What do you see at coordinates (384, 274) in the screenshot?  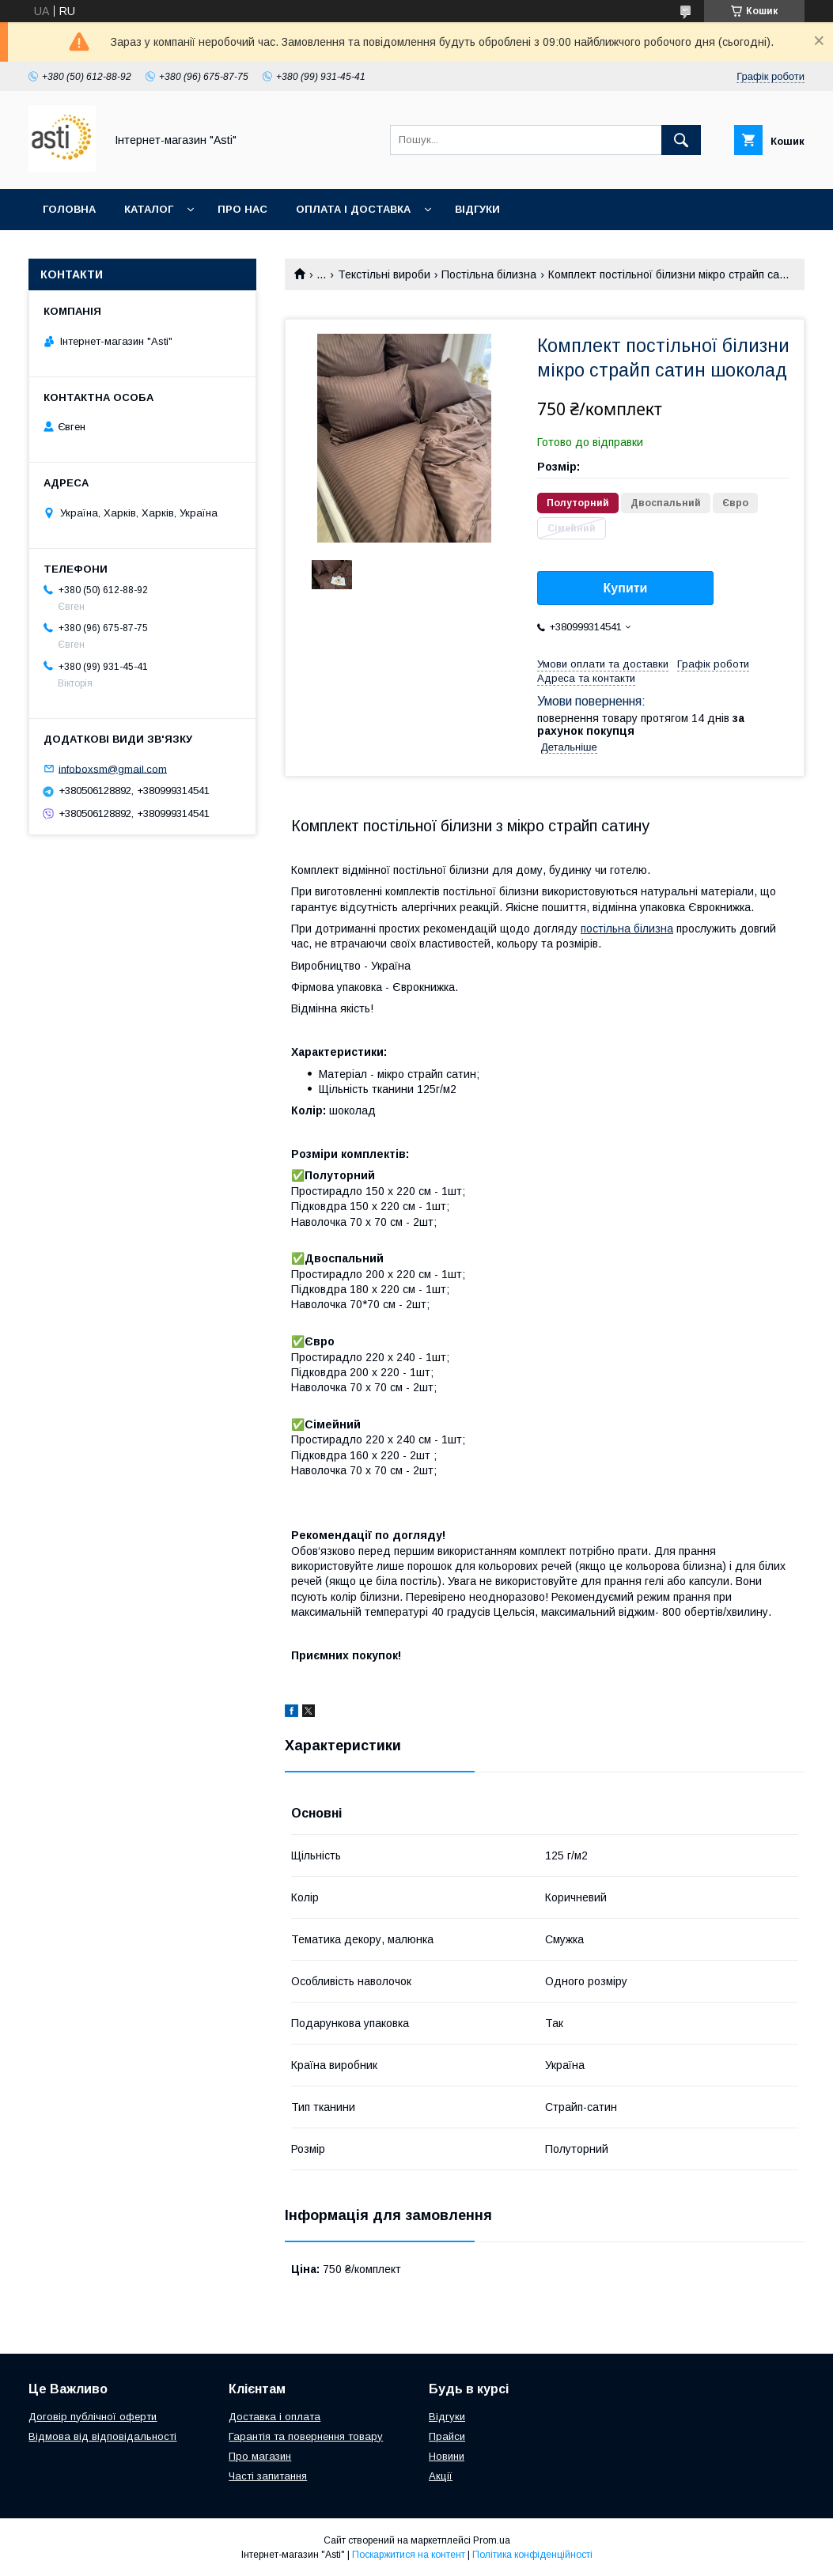 I see `Текстільні вироби` at bounding box center [384, 274].